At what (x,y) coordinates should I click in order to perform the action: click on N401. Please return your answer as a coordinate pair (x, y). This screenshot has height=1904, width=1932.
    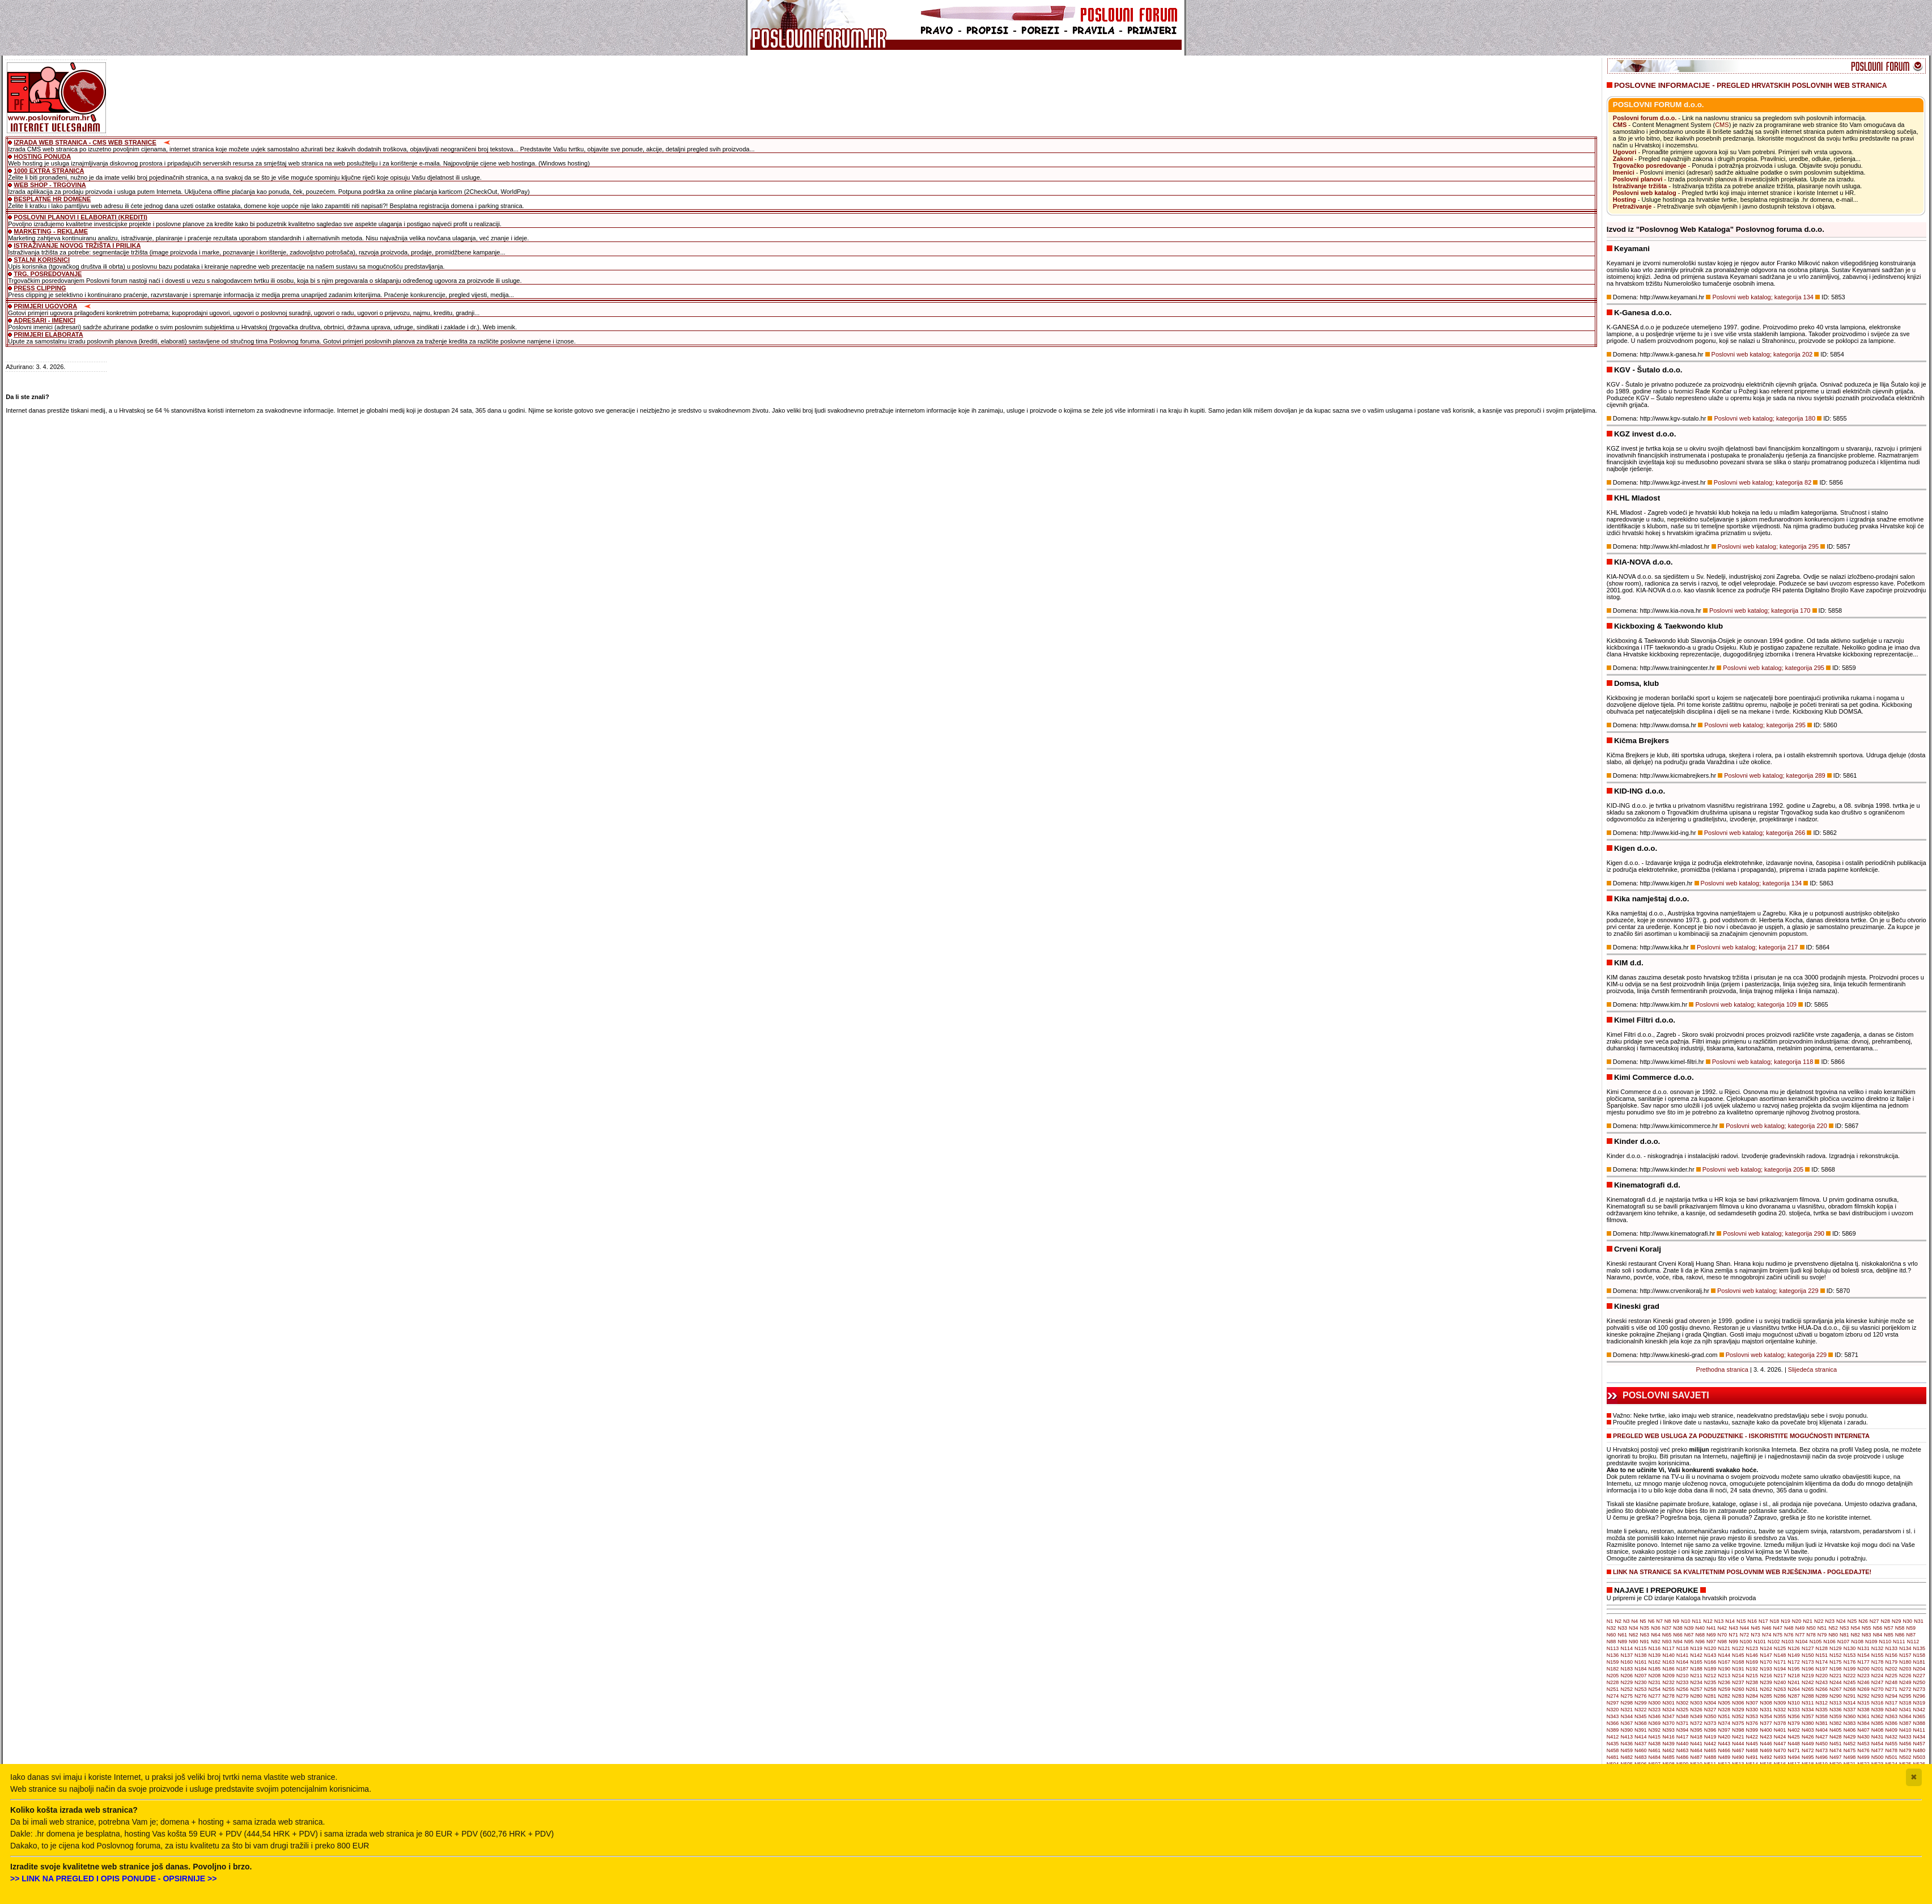
    Looking at the image, I should click on (1780, 1730).